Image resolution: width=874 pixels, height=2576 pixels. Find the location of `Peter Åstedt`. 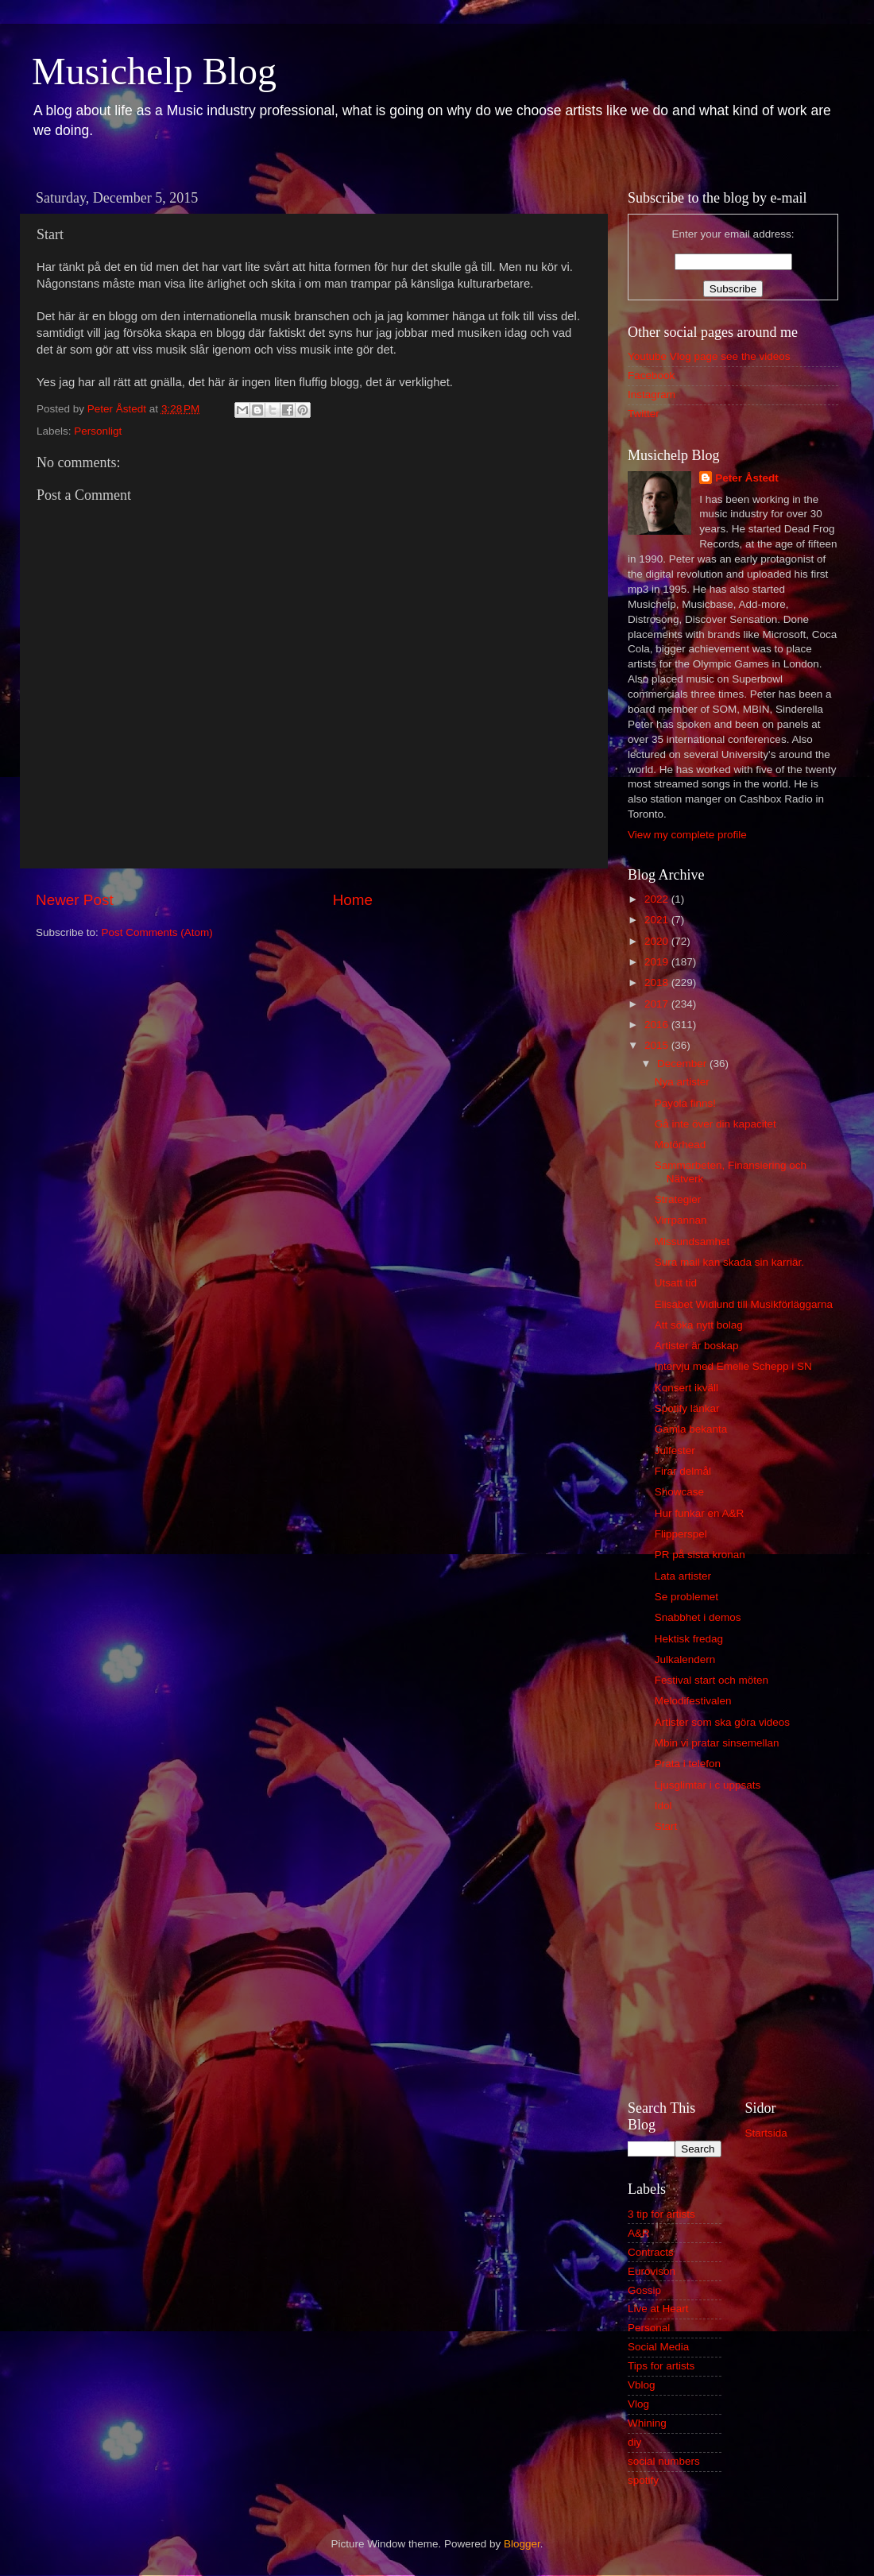

Peter Åstedt is located at coordinates (747, 478).